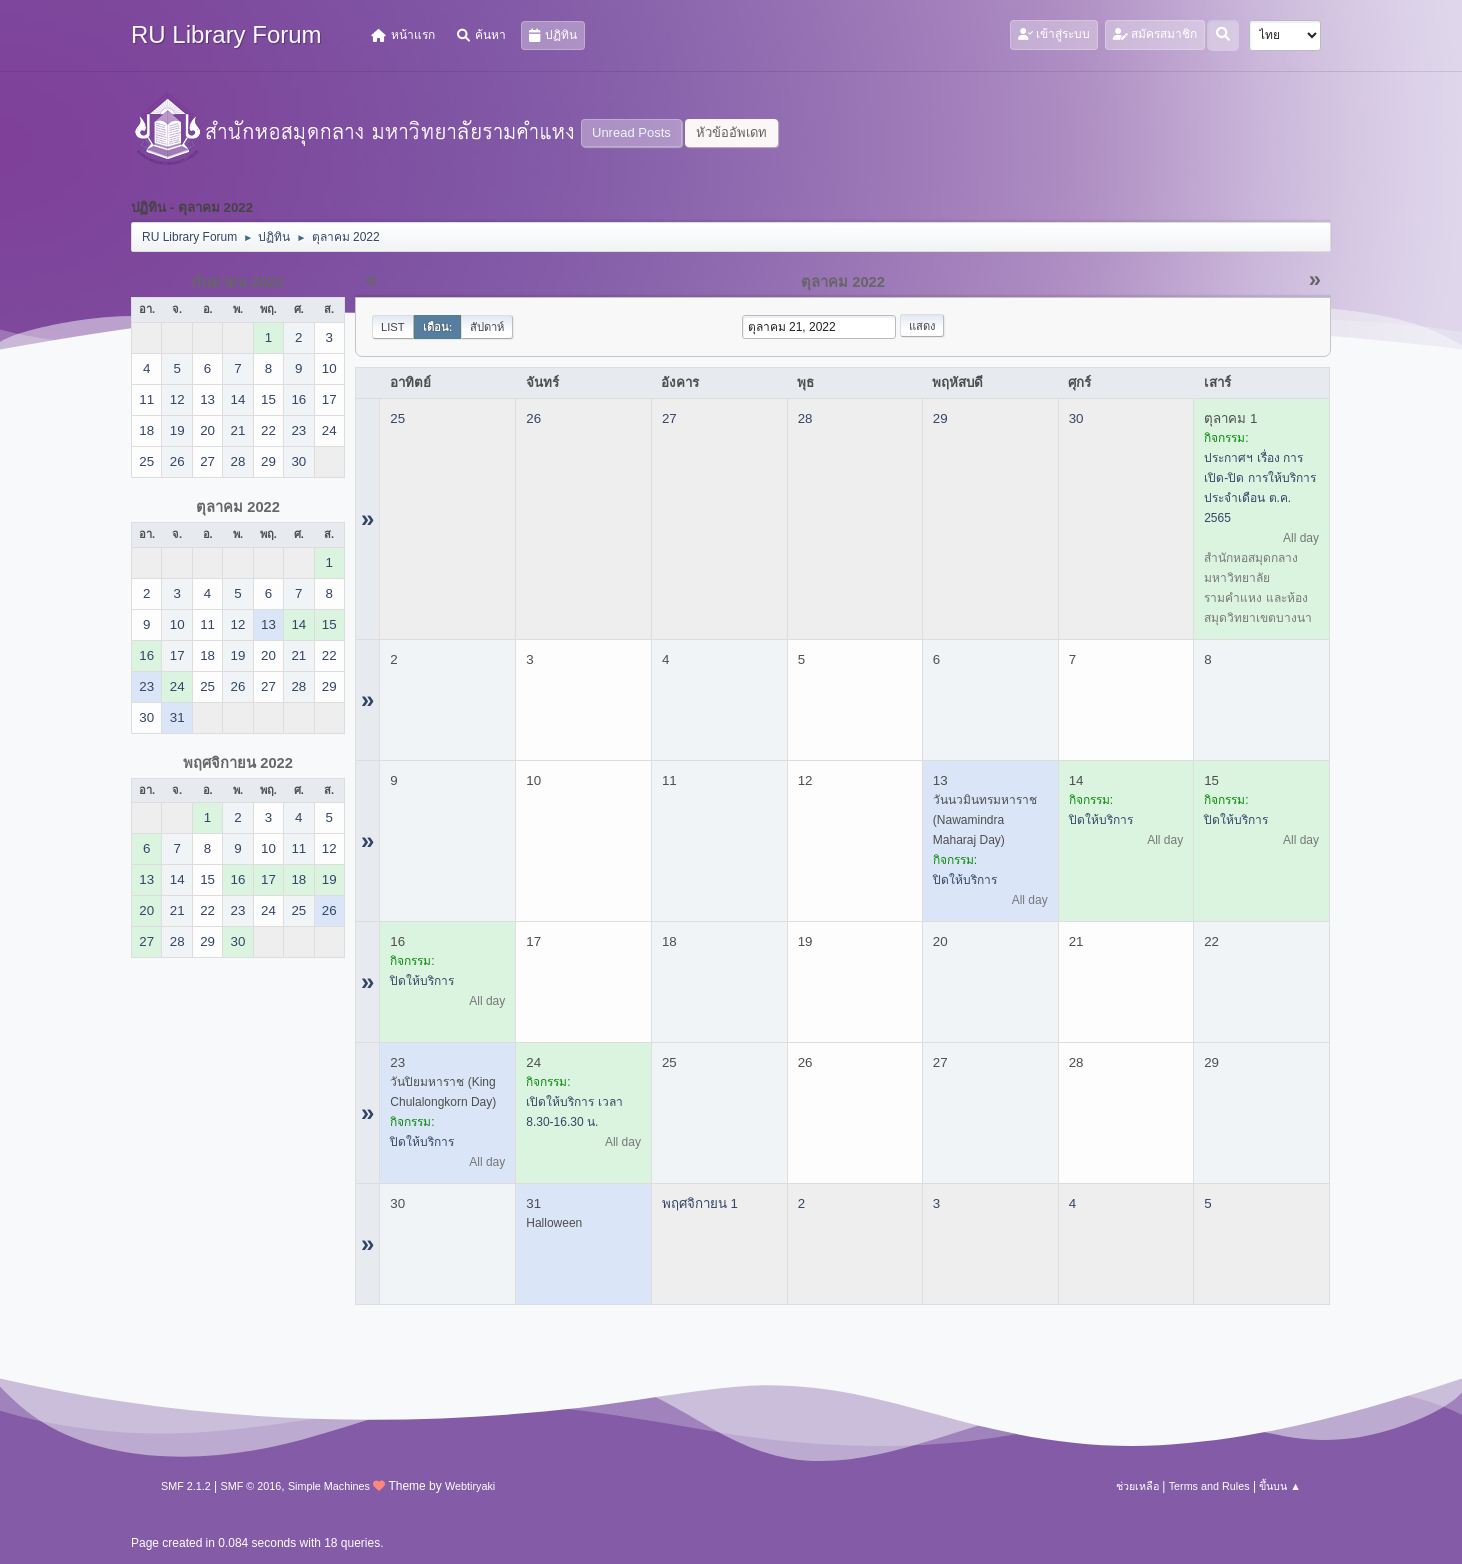 Image resolution: width=1462 pixels, height=1564 pixels. Describe the element at coordinates (487, 327) in the screenshot. I see `สัปดาห์` at that location.